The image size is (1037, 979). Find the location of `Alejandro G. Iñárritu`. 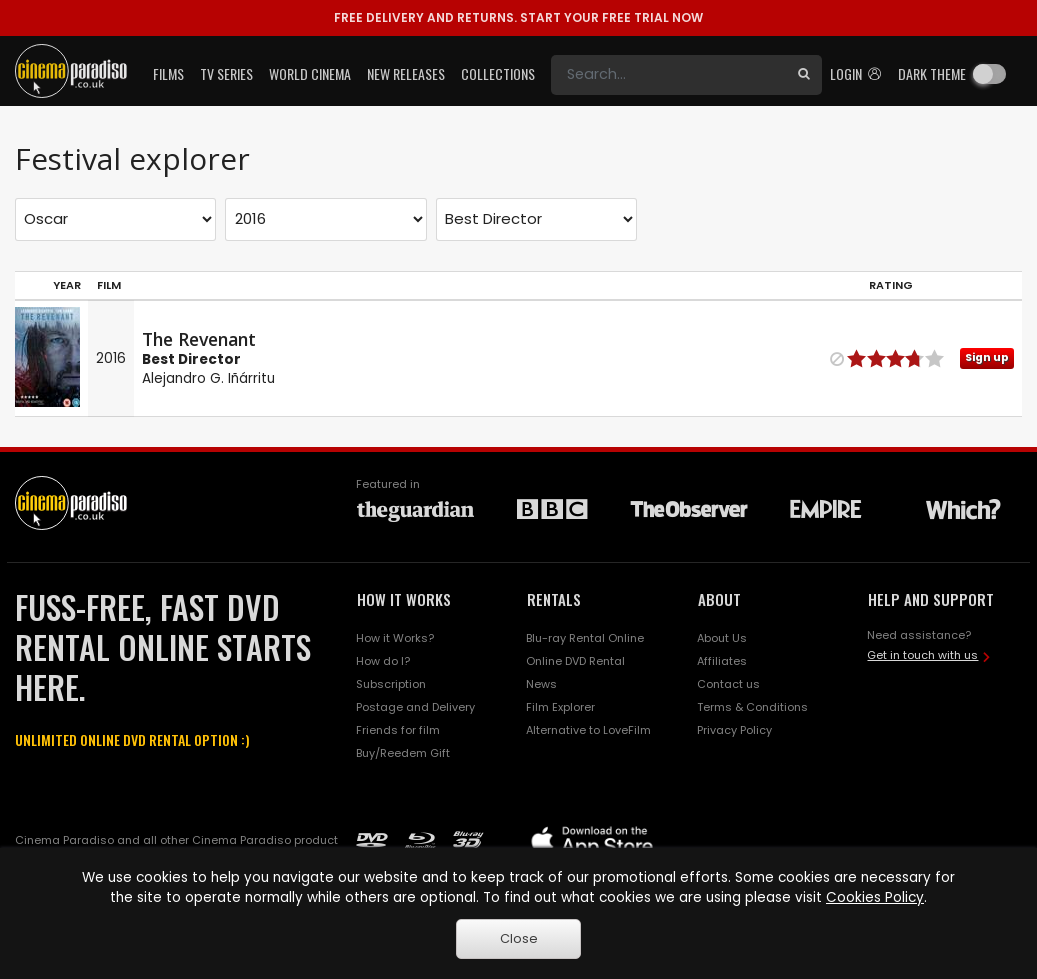

Alejandro G. Iñárritu is located at coordinates (208, 378).